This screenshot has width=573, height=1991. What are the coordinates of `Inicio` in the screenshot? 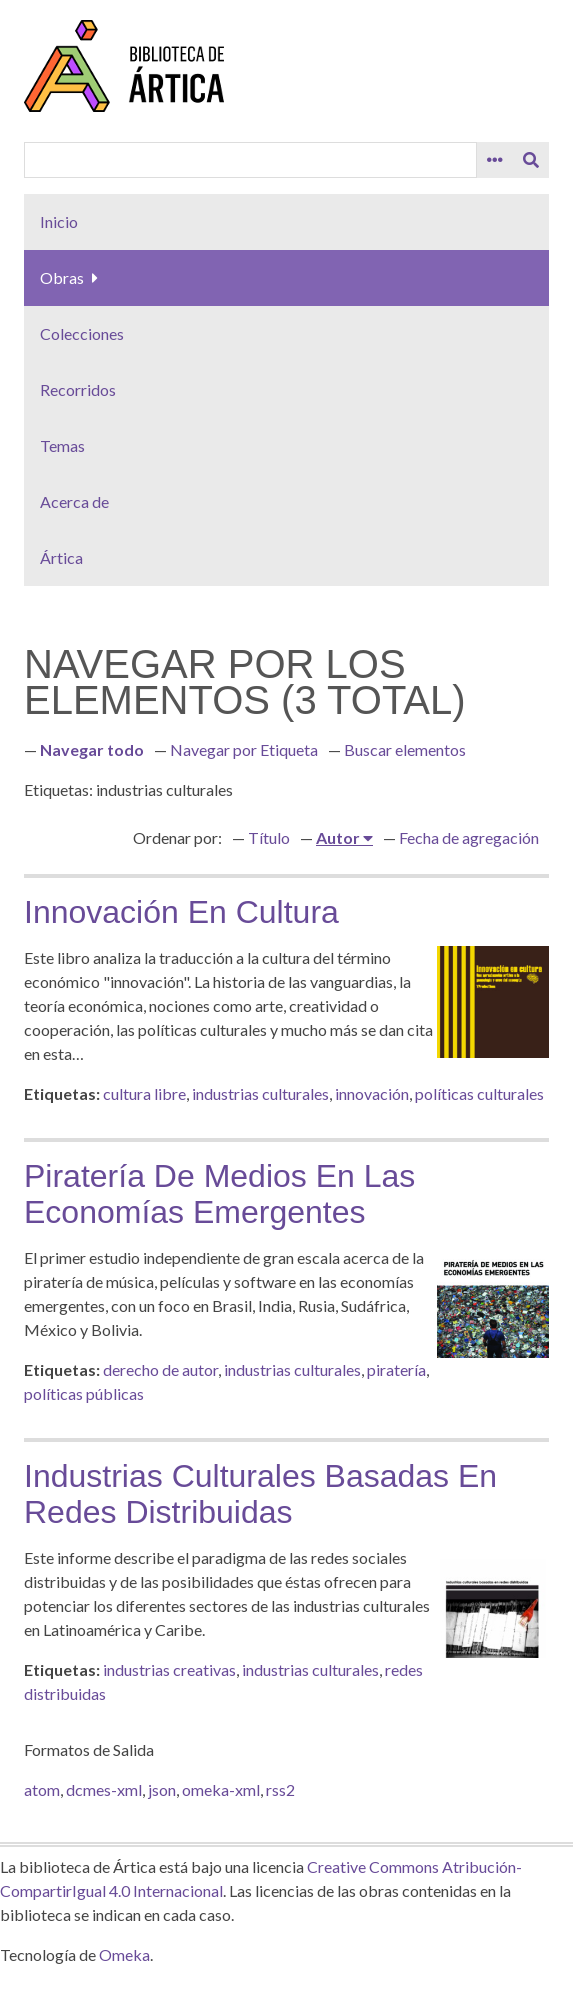 It's located at (59, 221).